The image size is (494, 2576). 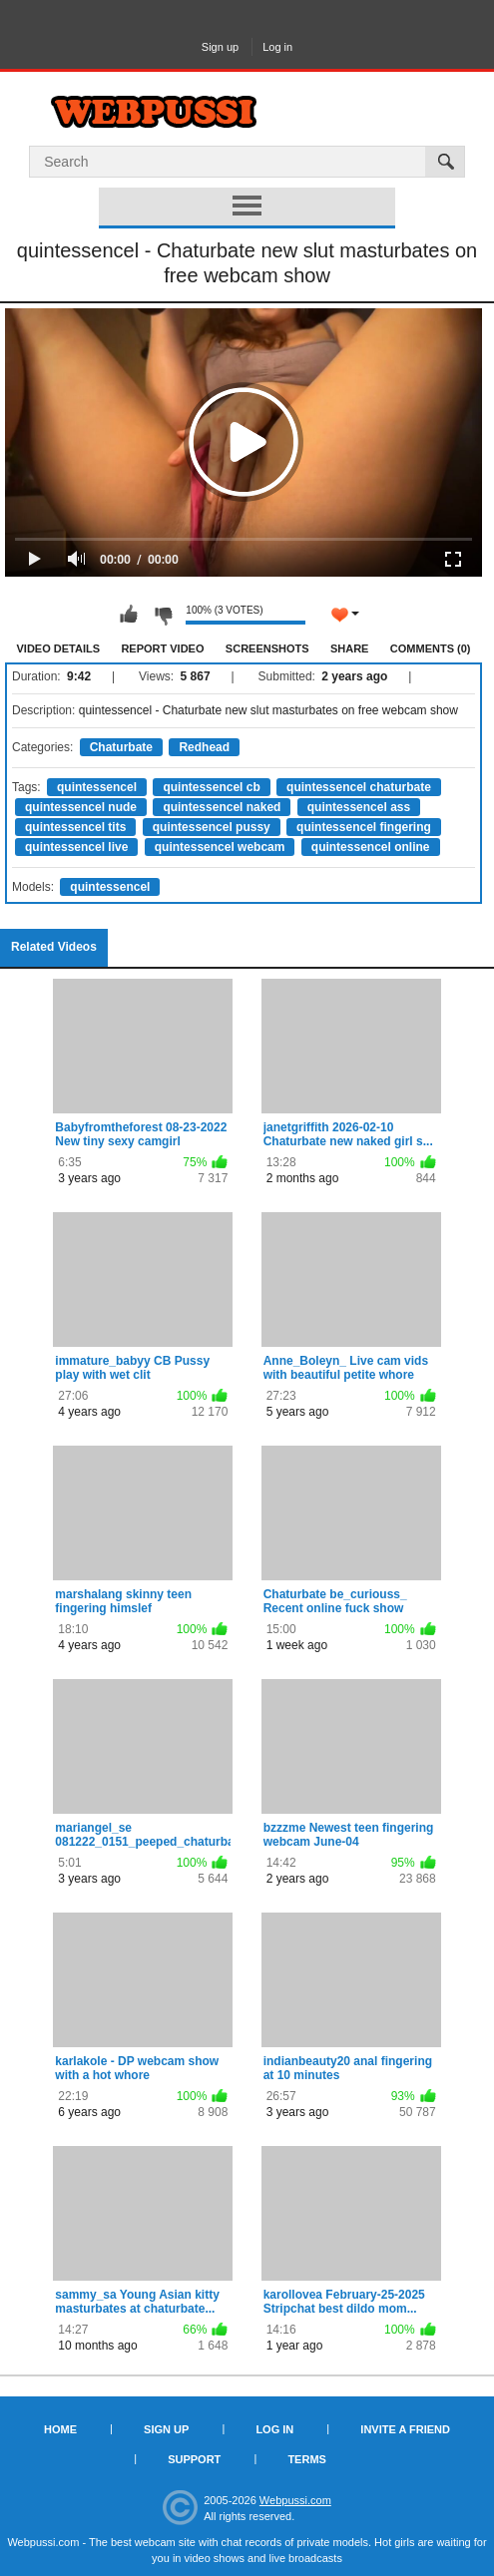 What do you see at coordinates (221, 807) in the screenshot?
I see `quintessencel naked` at bounding box center [221, 807].